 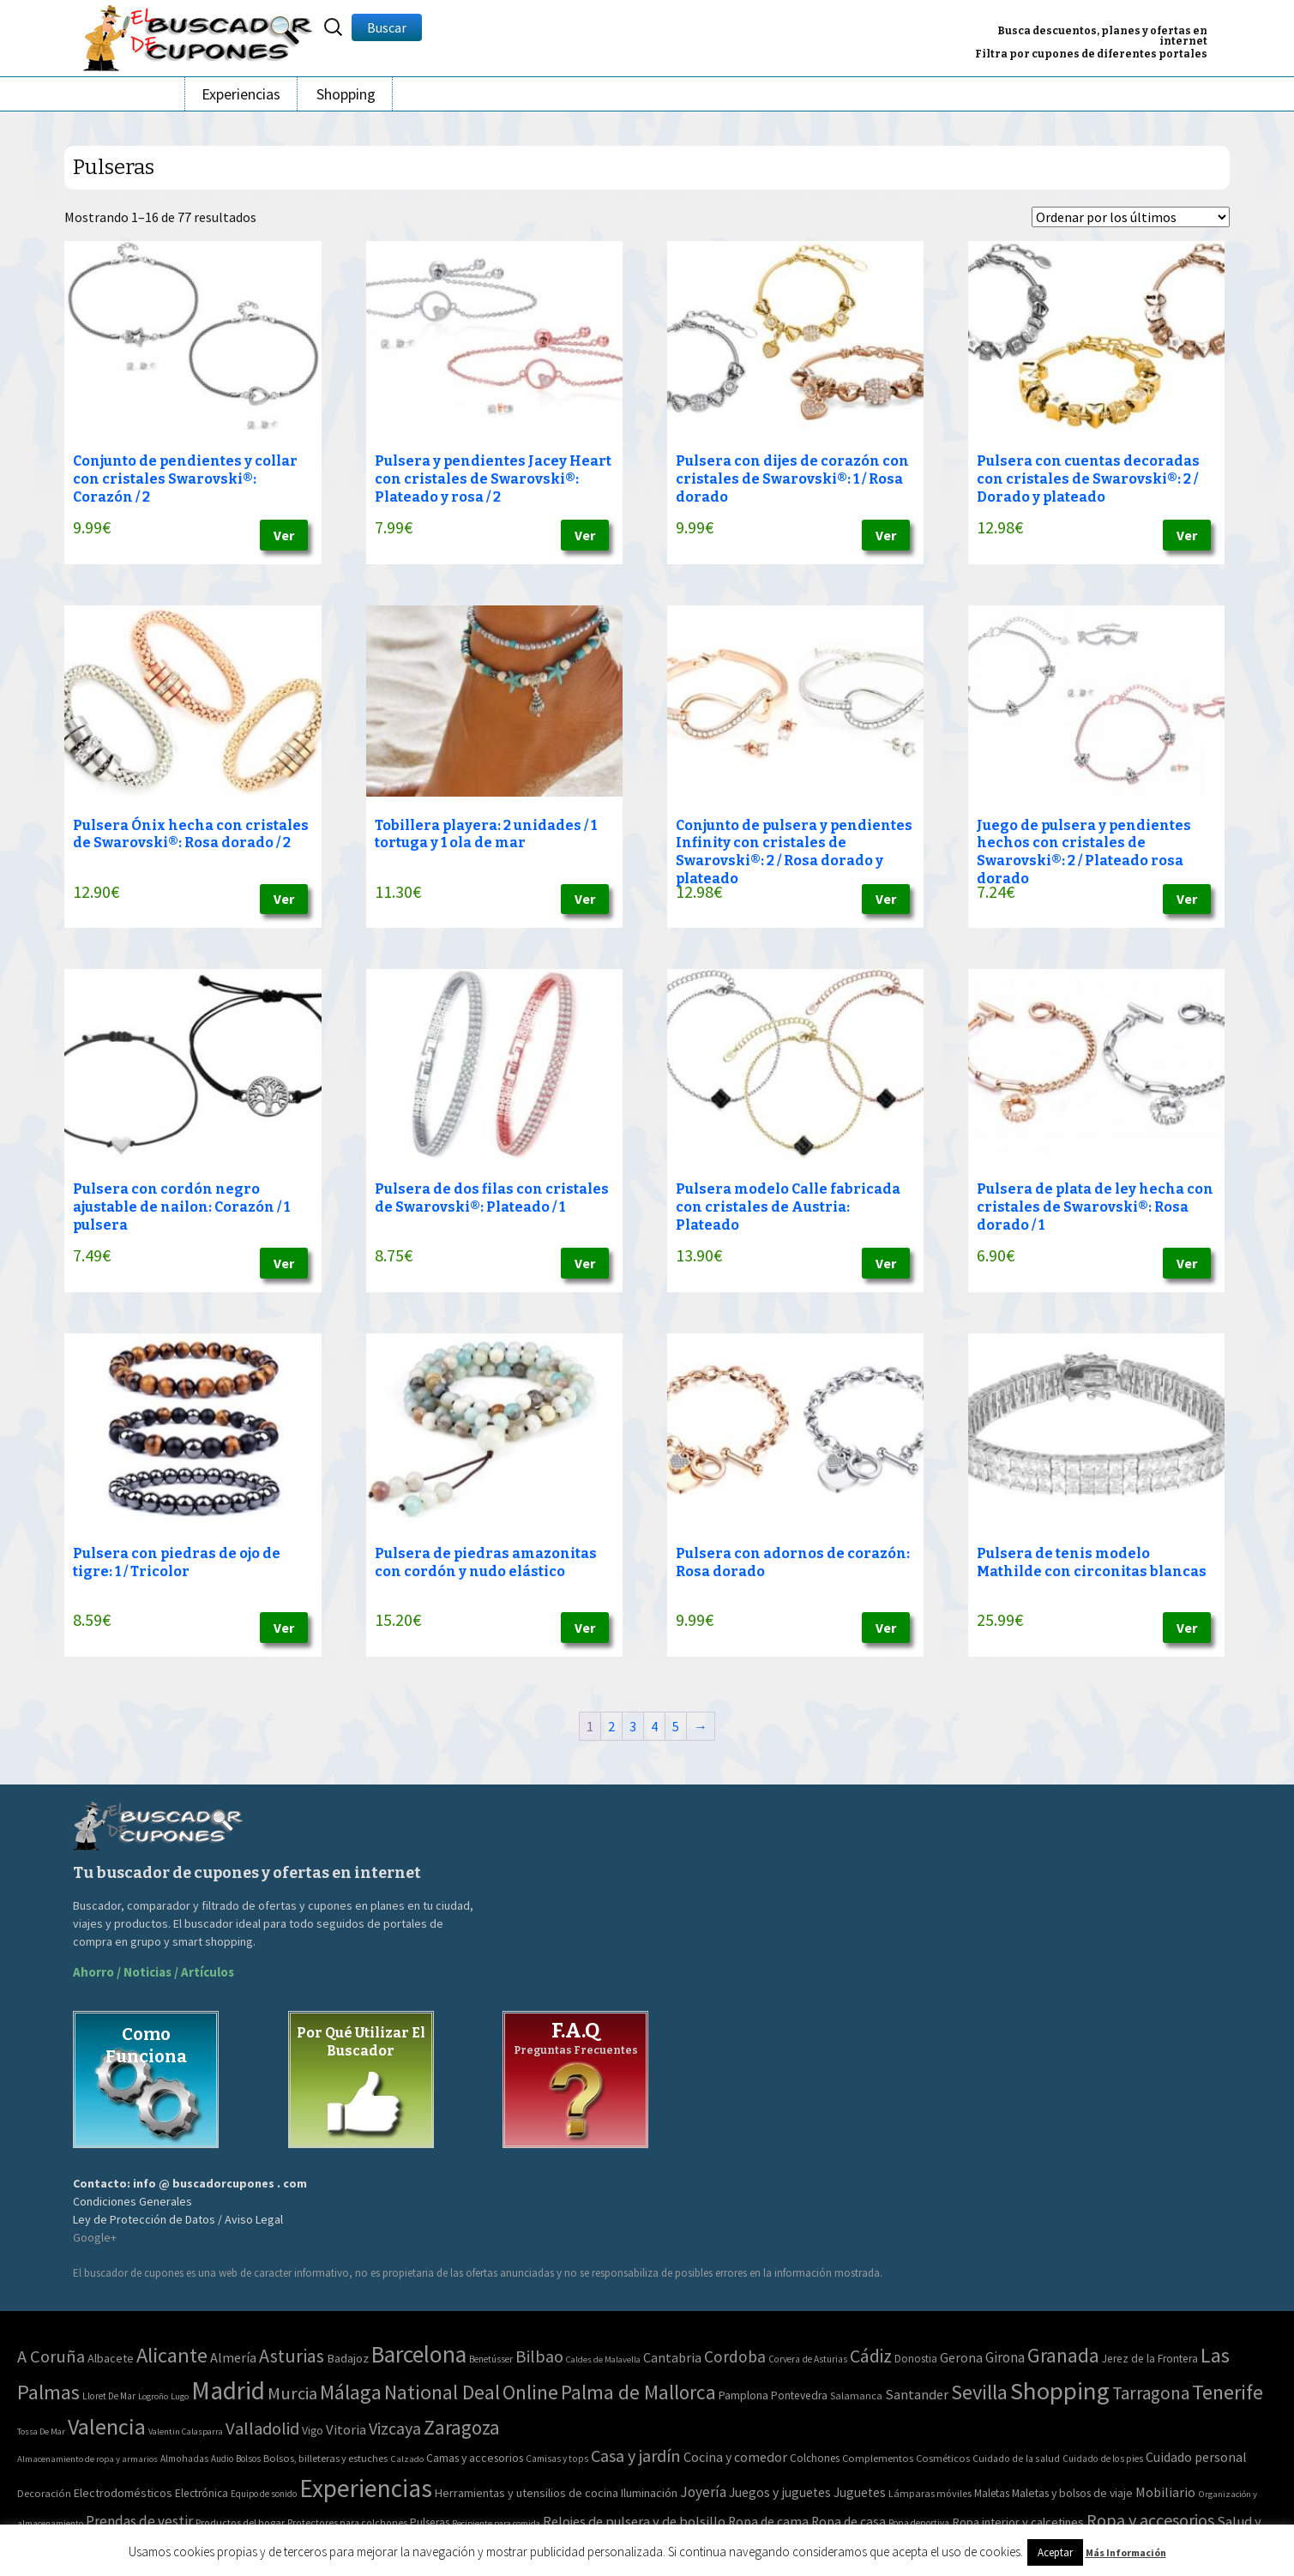 What do you see at coordinates (496, 2523) in the screenshot?
I see `Recipiente para comida [Recipiente para comida (31 elementos)]` at bounding box center [496, 2523].